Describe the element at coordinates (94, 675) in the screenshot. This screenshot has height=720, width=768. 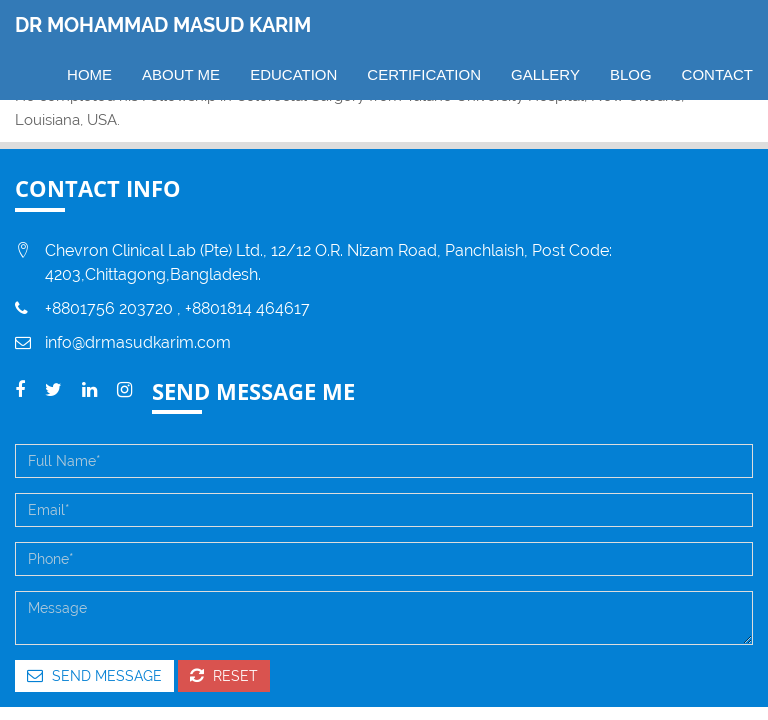
I see `Send Message` at that location.